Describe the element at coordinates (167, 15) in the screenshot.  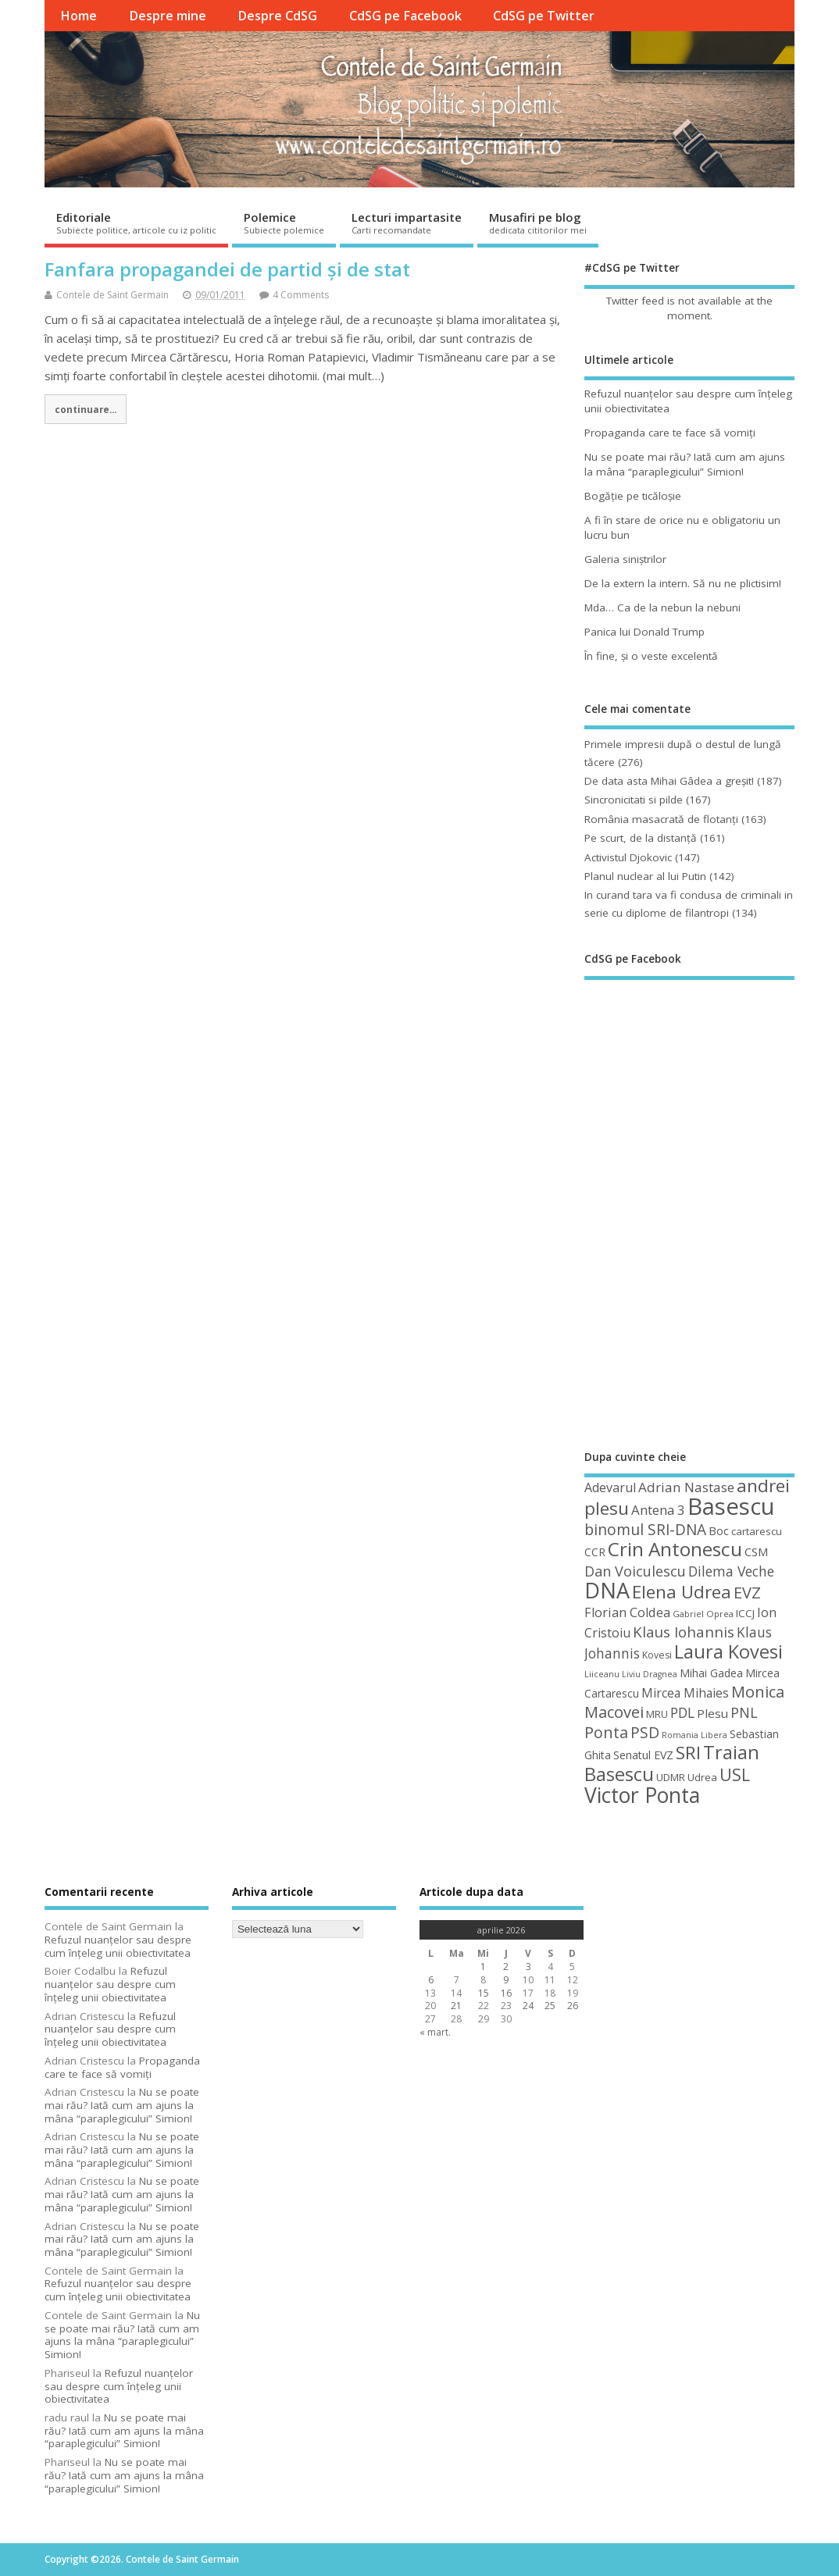
I see `Despre mine` at that location.